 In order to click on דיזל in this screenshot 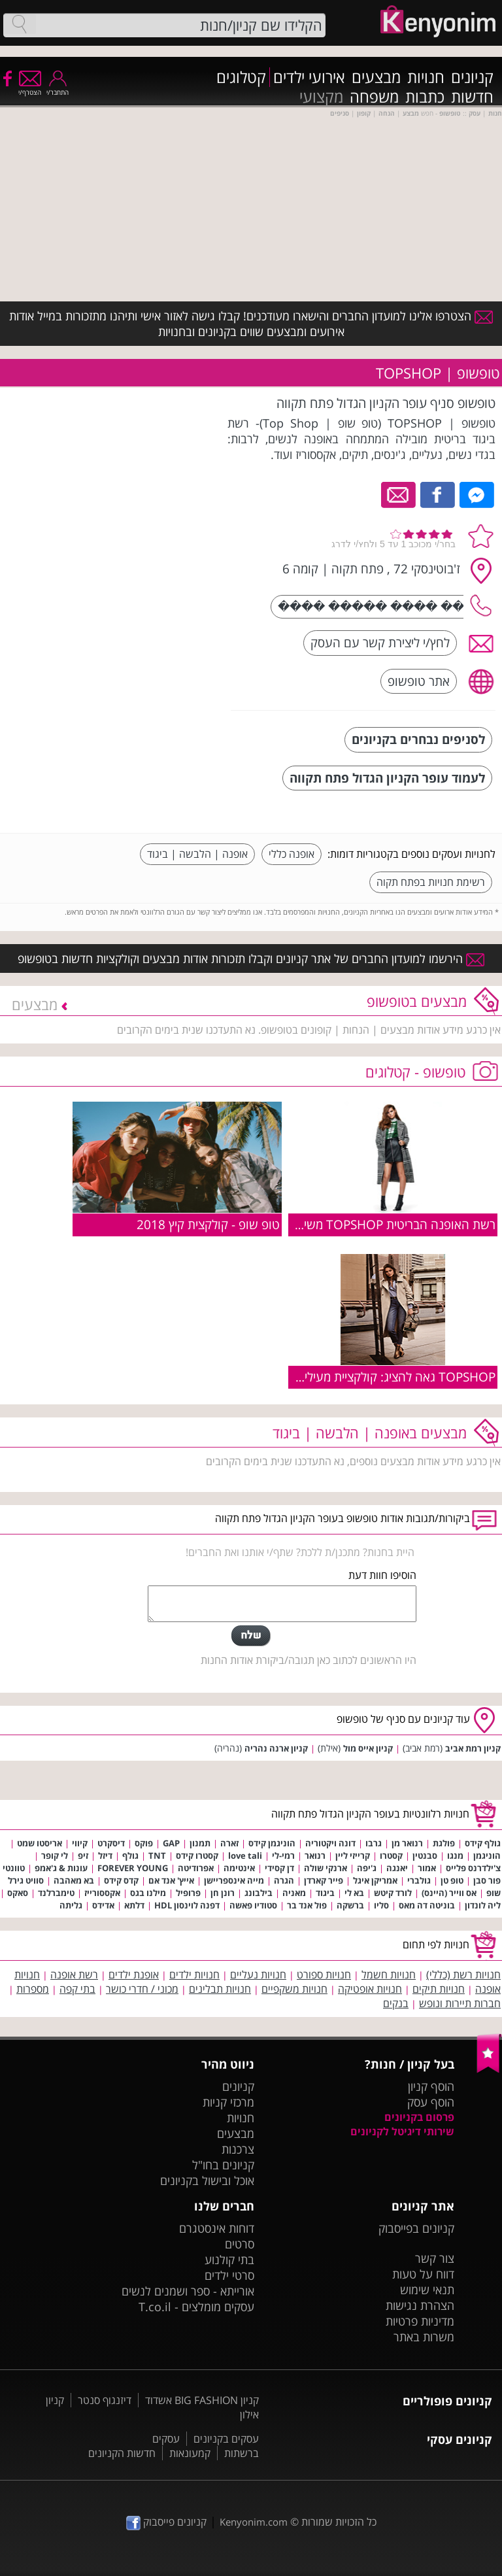, I will do `click(105, 1855)`.